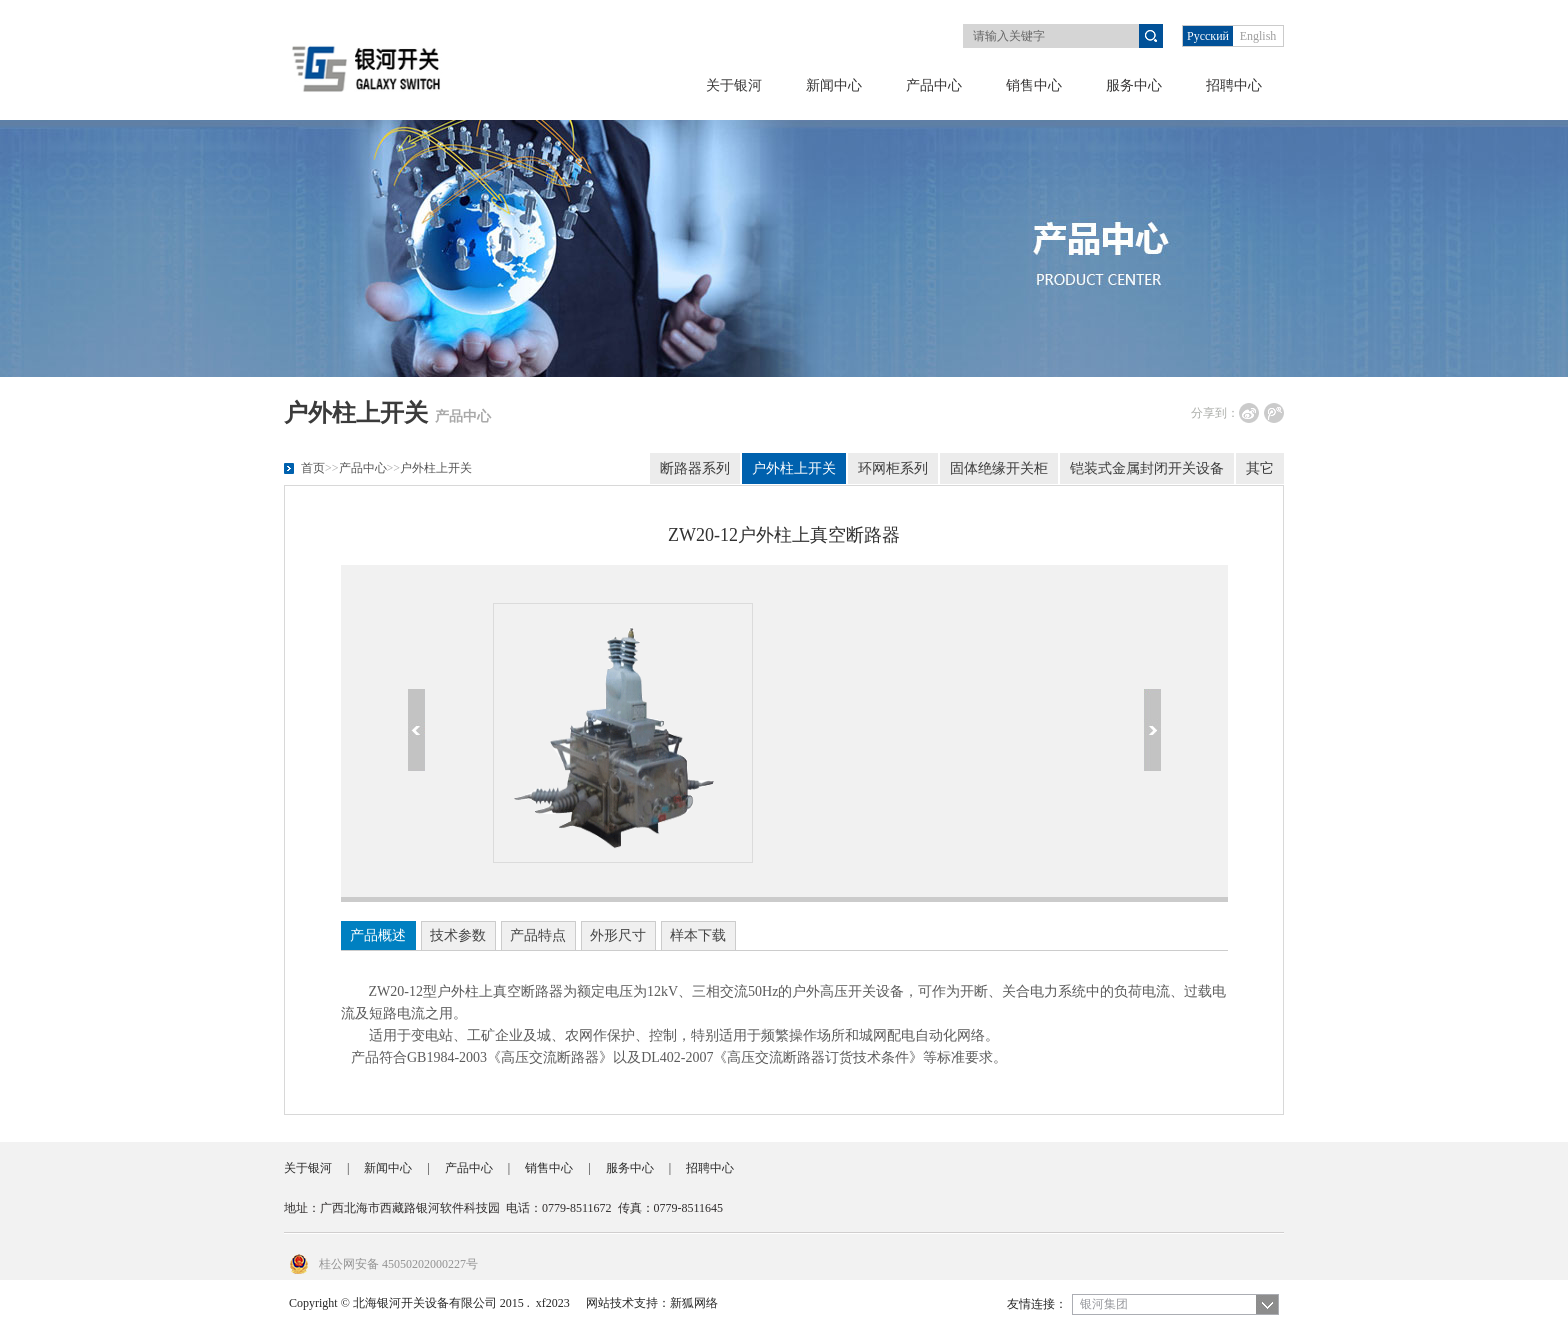  What do you see at coordinates (1104, 1304) in the screenshot?
I see `银河集团` at bounding box center [1104, 1304].